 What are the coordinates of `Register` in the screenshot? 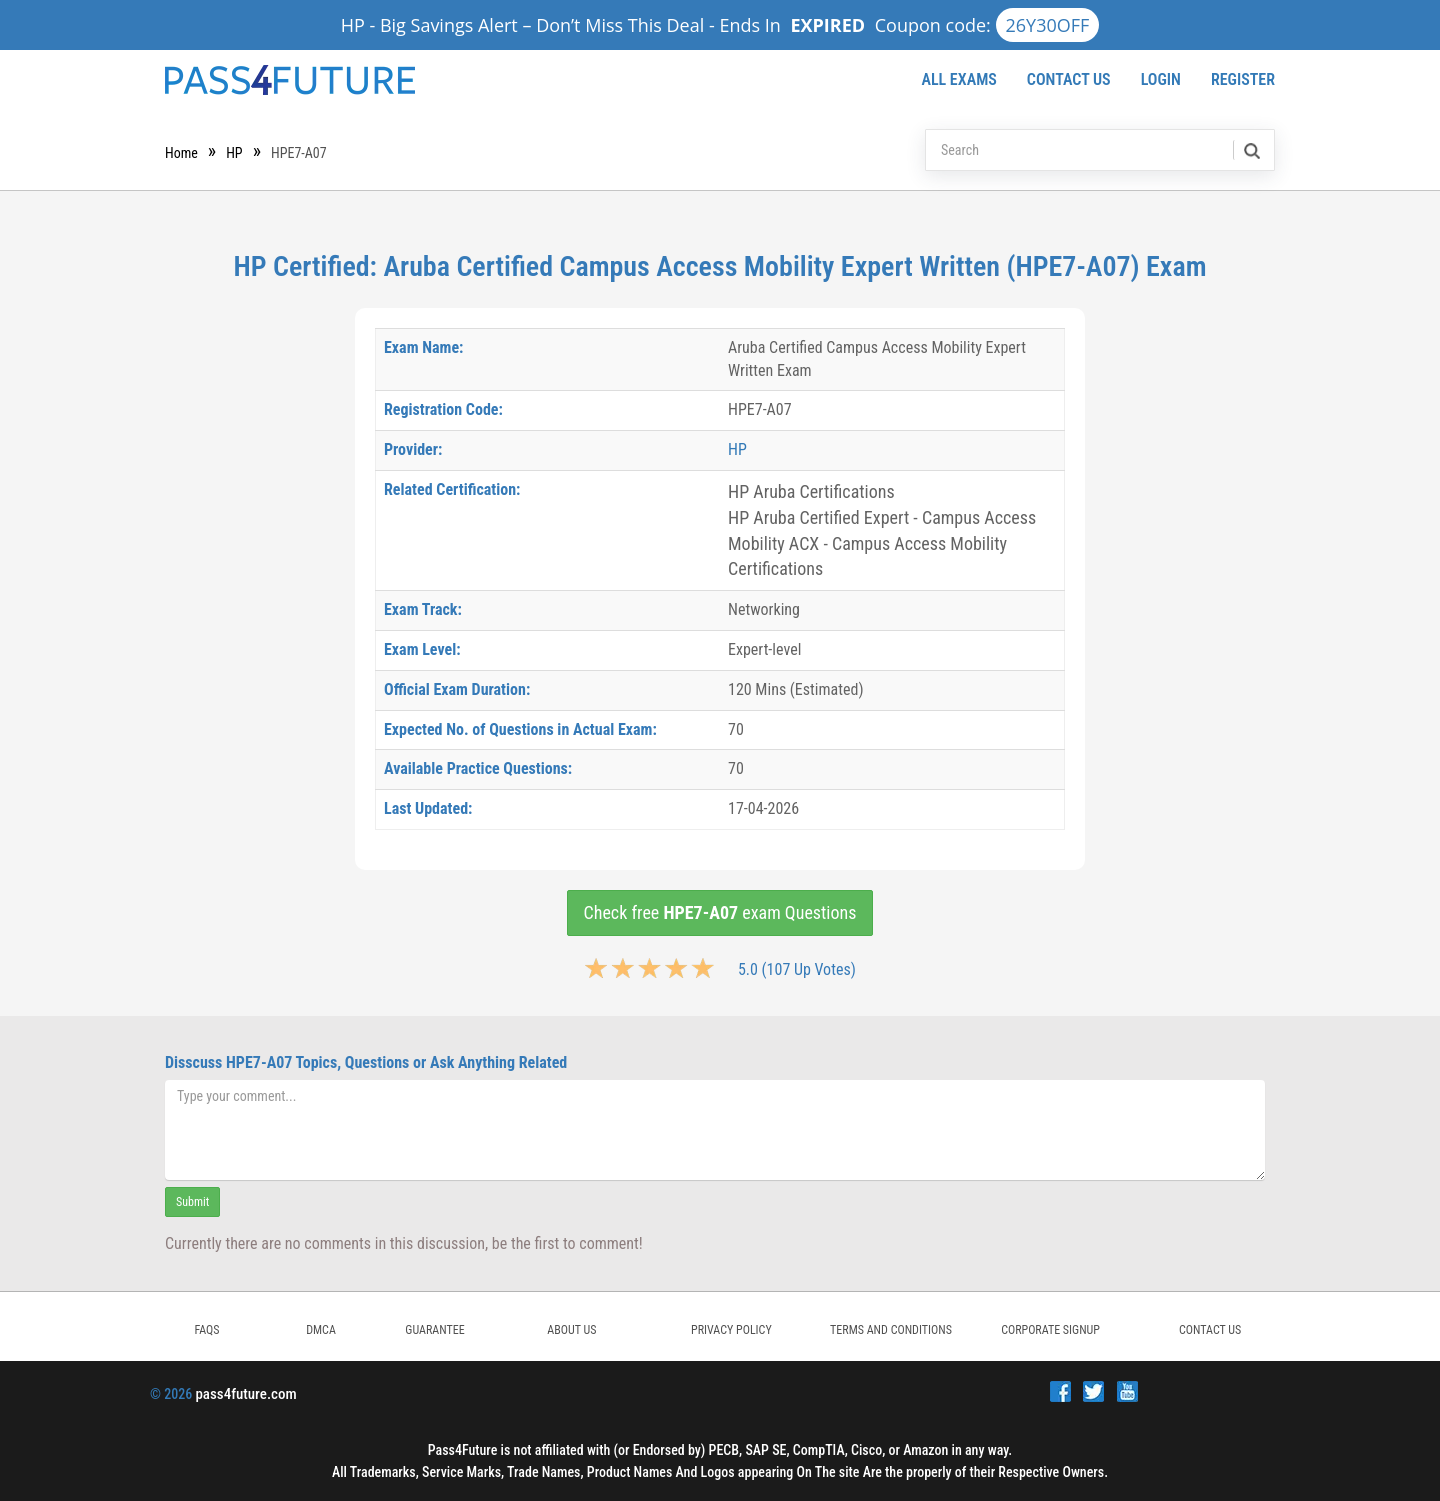 It's located at (1243, 79).